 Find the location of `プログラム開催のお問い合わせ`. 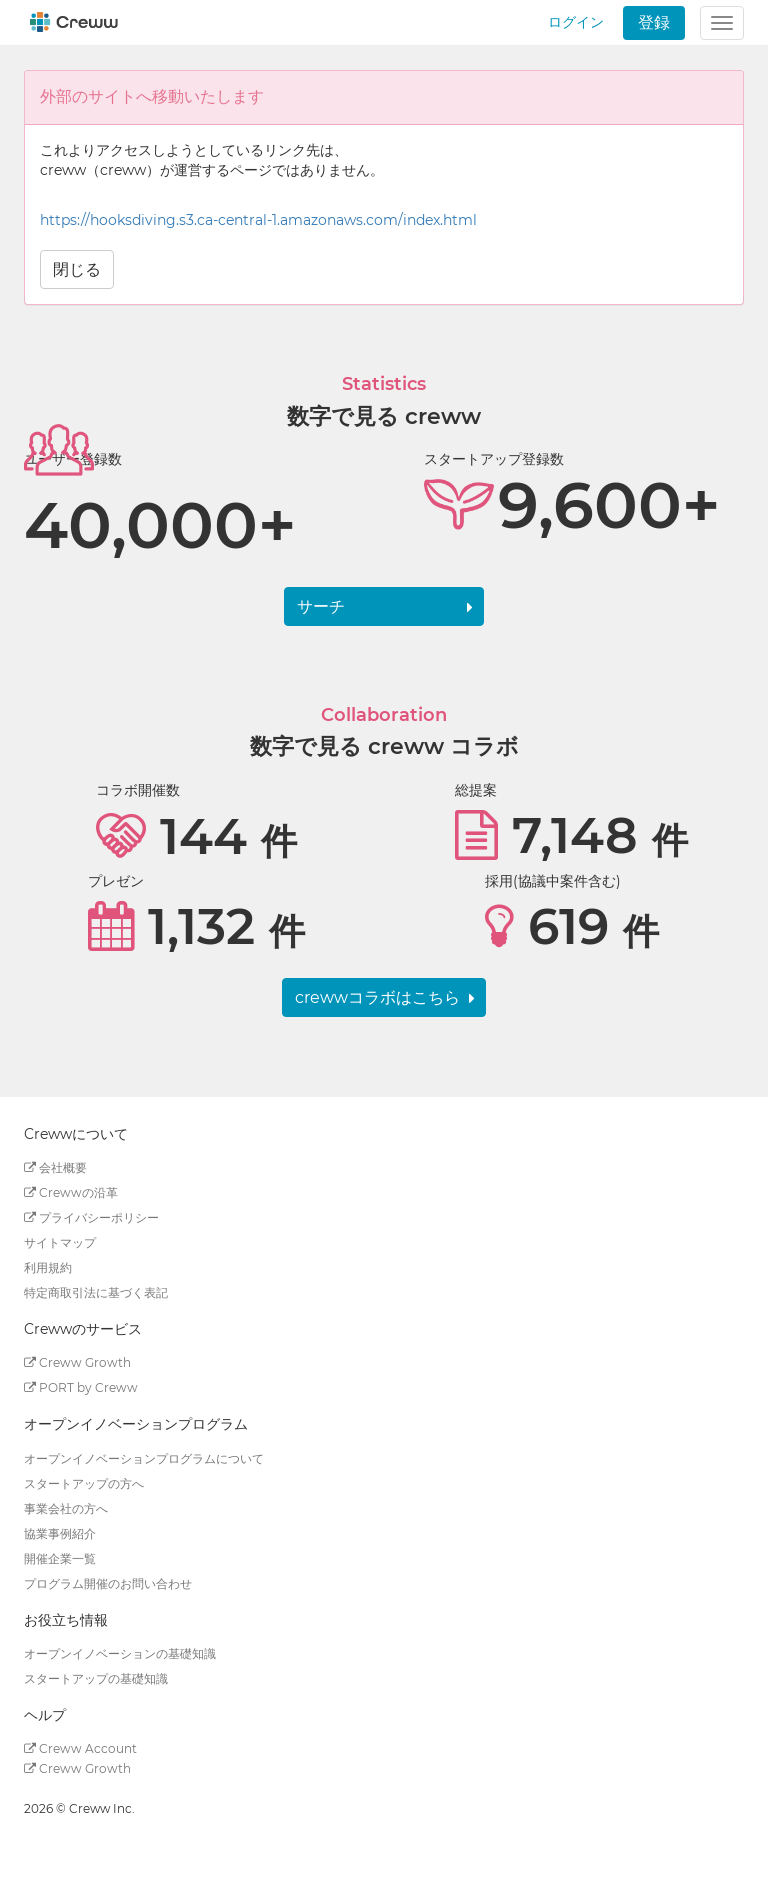

プログラム開催のお問い合わせ is located at coordinates (108, 1583).